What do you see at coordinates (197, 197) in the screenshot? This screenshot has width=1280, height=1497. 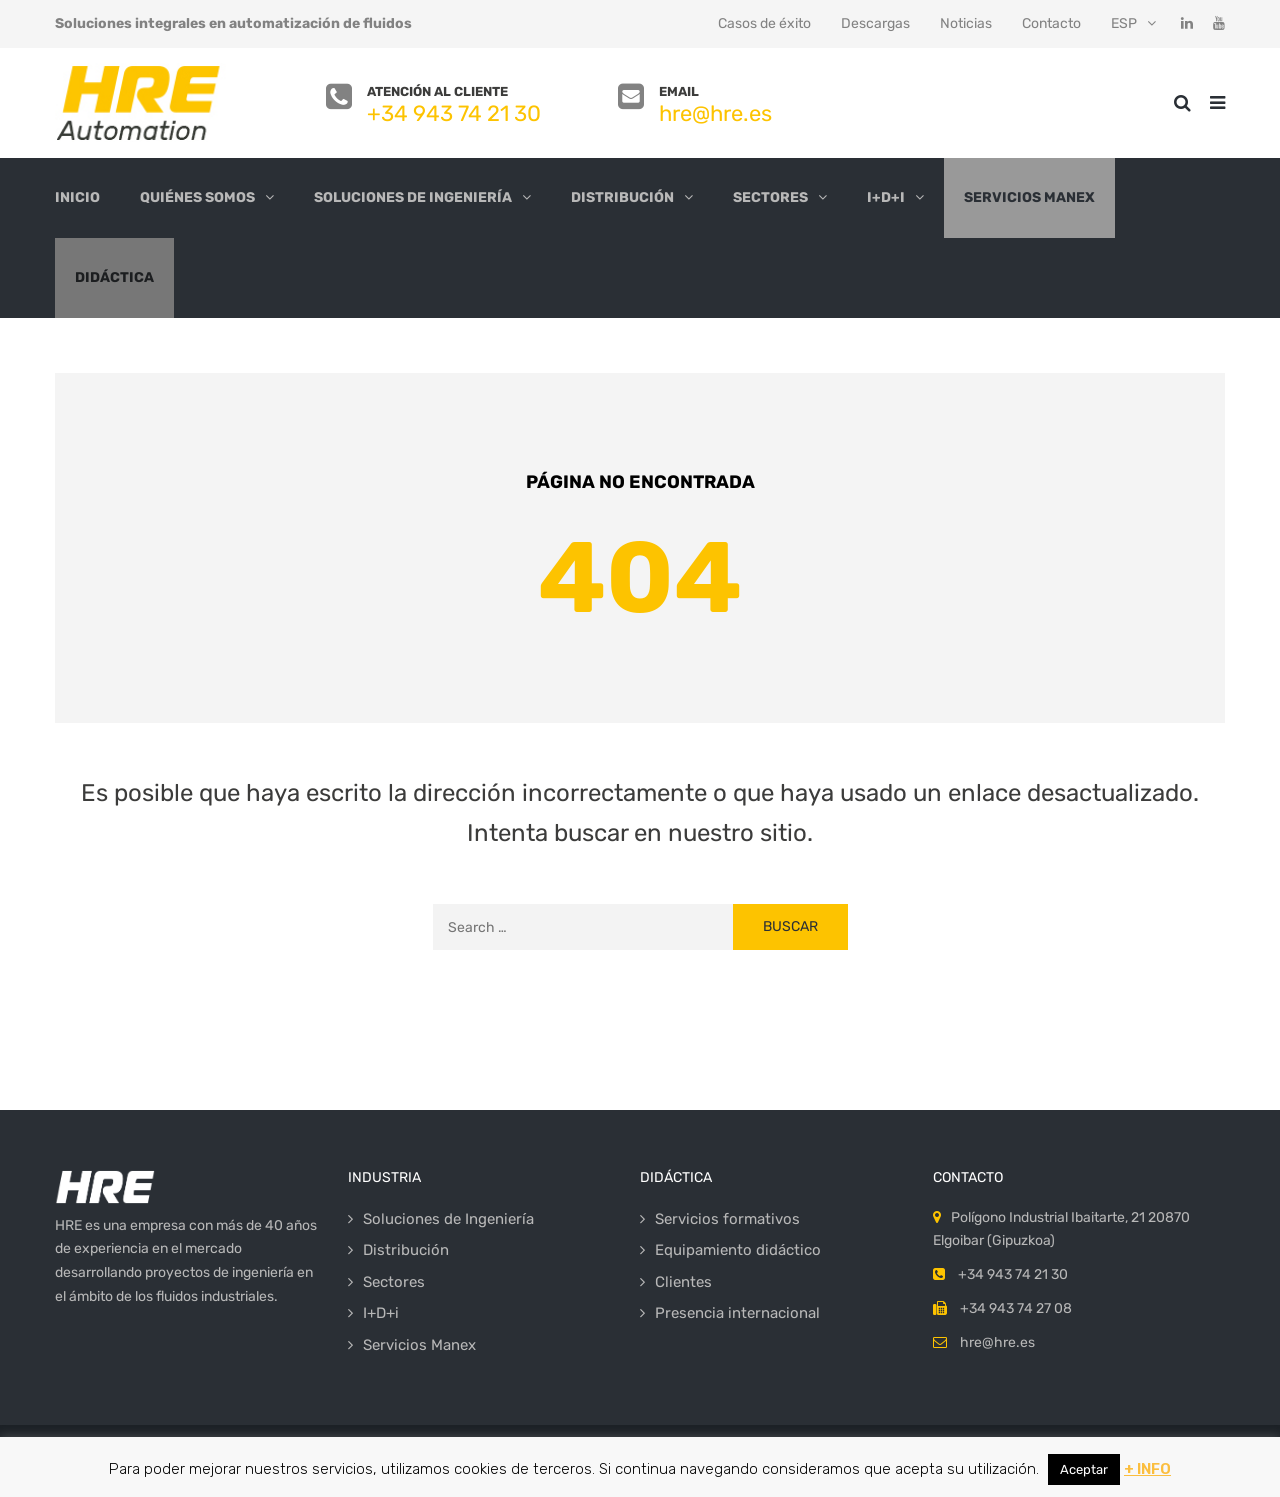 I see `Quiénes somos` at bounding box center [197, 197].